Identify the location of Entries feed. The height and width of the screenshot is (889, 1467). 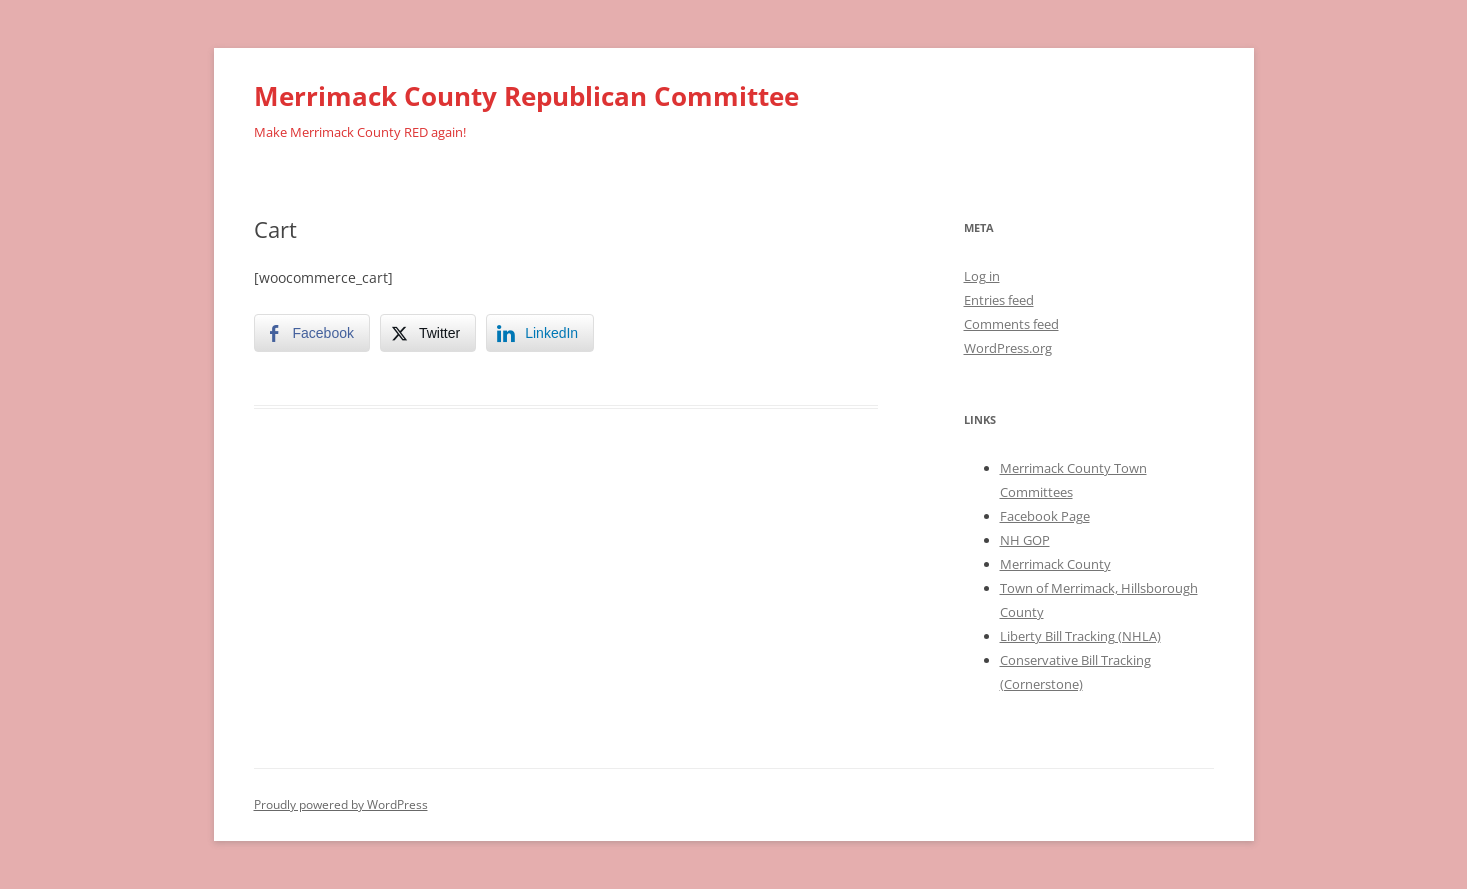
(999, 300).